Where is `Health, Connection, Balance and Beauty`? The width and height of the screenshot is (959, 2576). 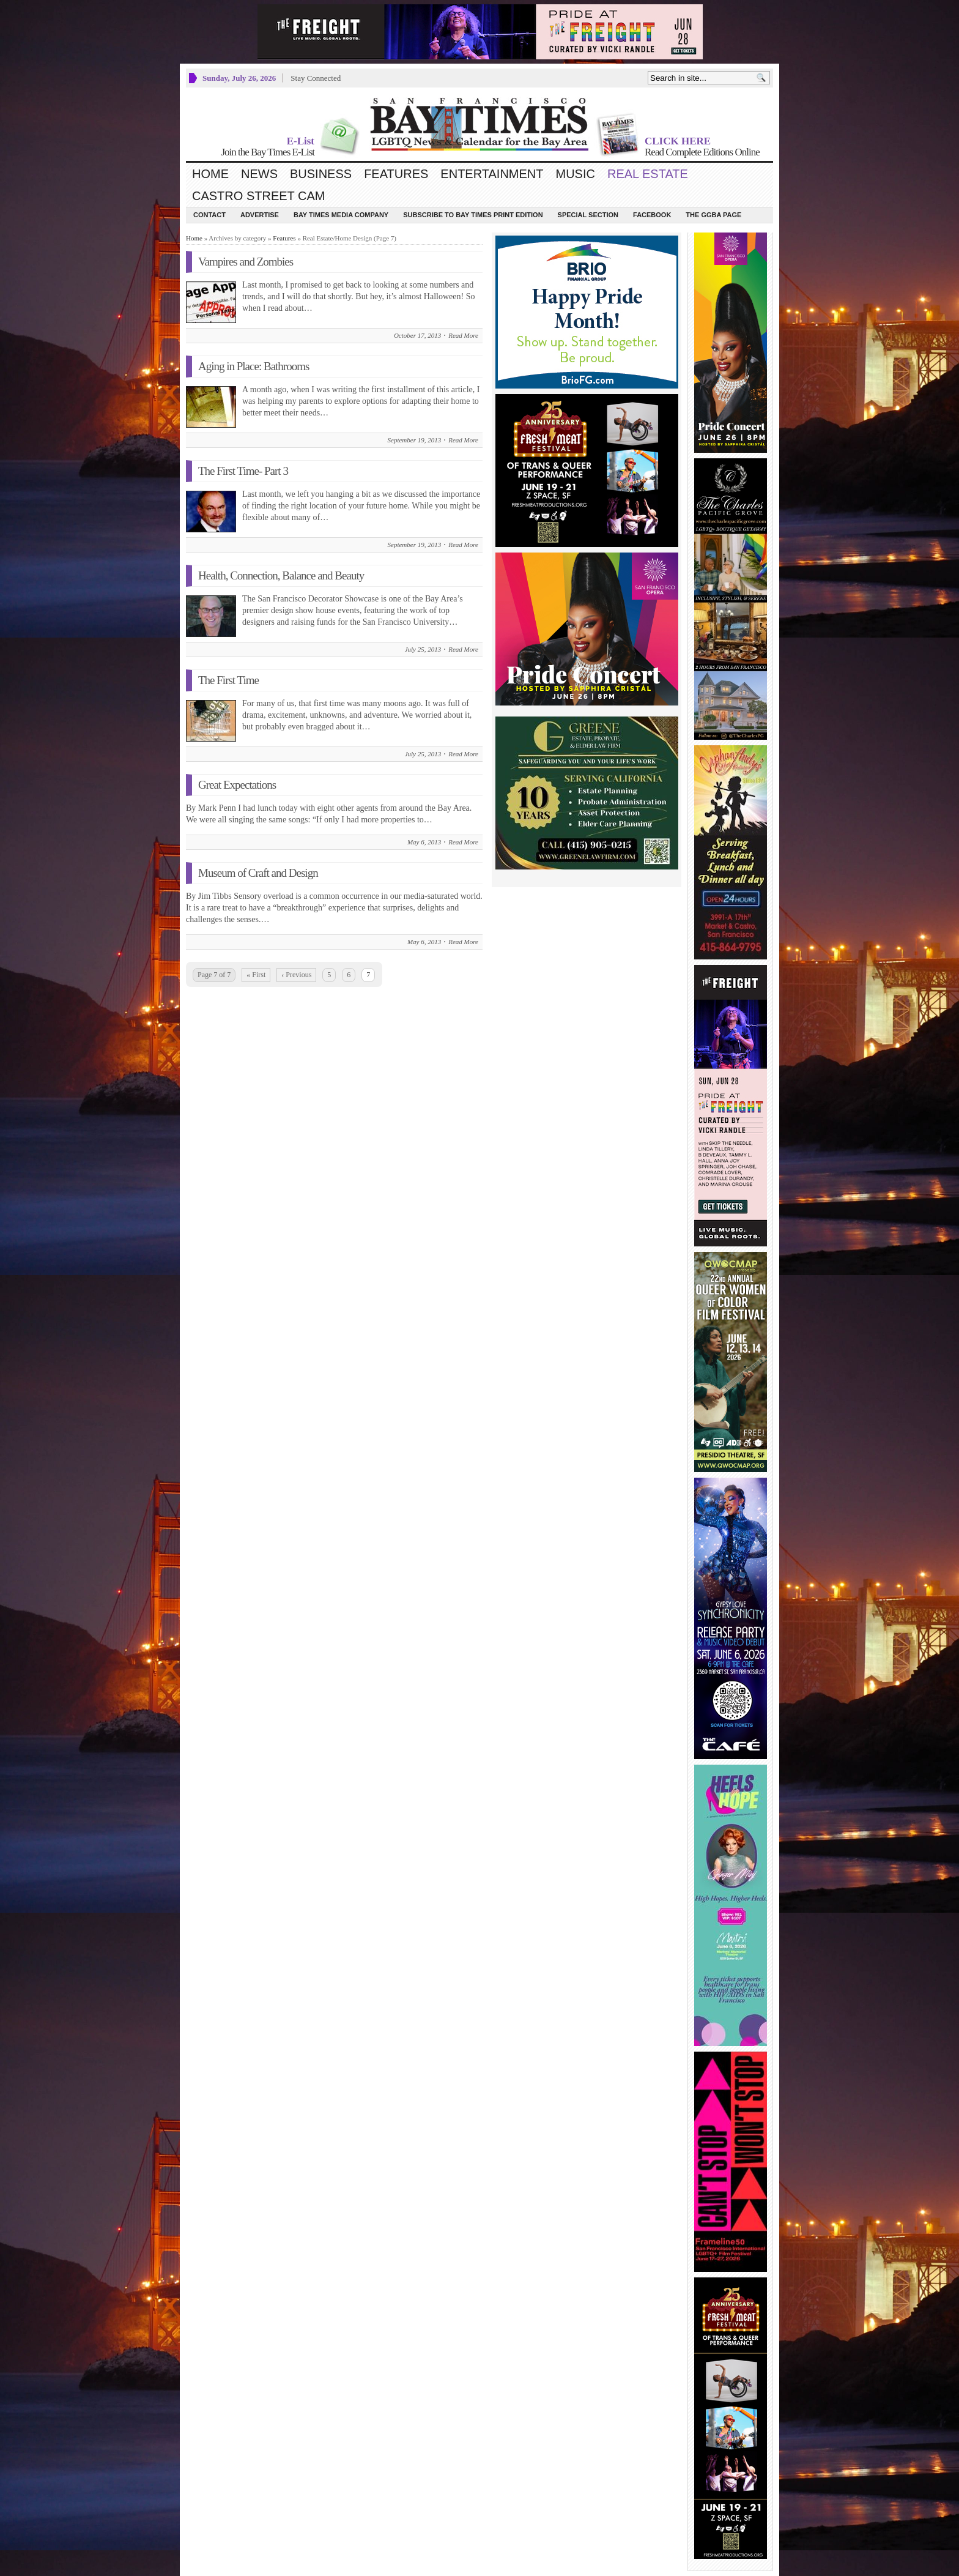
Health, Connection, Balance and Beauty is located at coordinates (281, 575).